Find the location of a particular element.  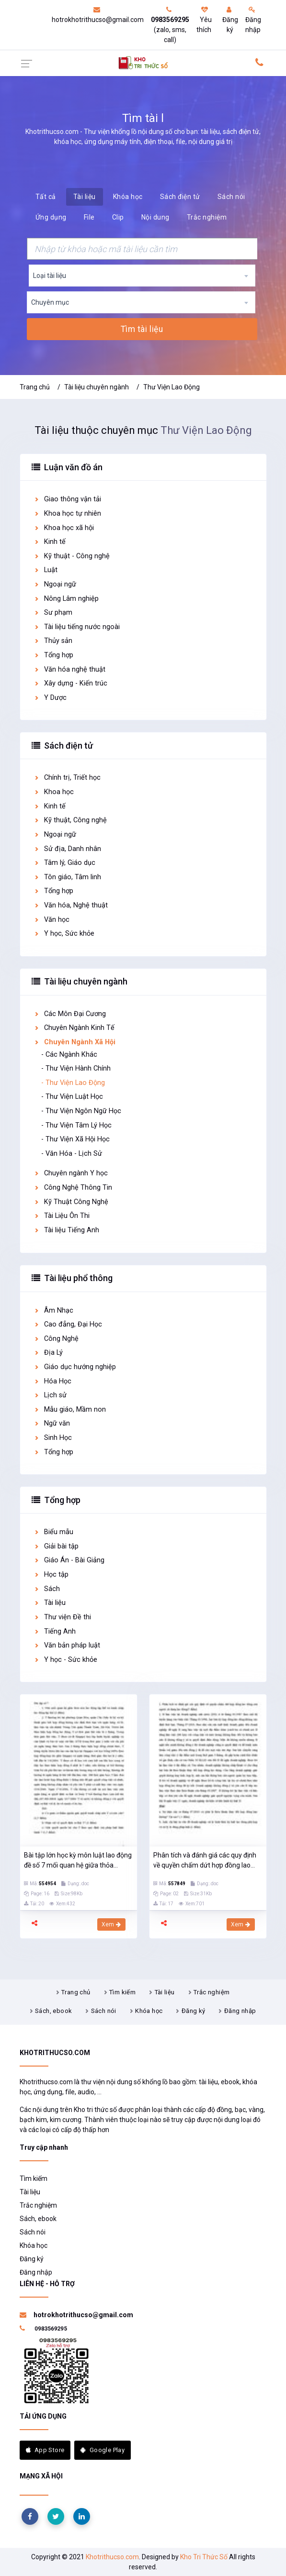

Sách nói is located at coordinates (231, 196).